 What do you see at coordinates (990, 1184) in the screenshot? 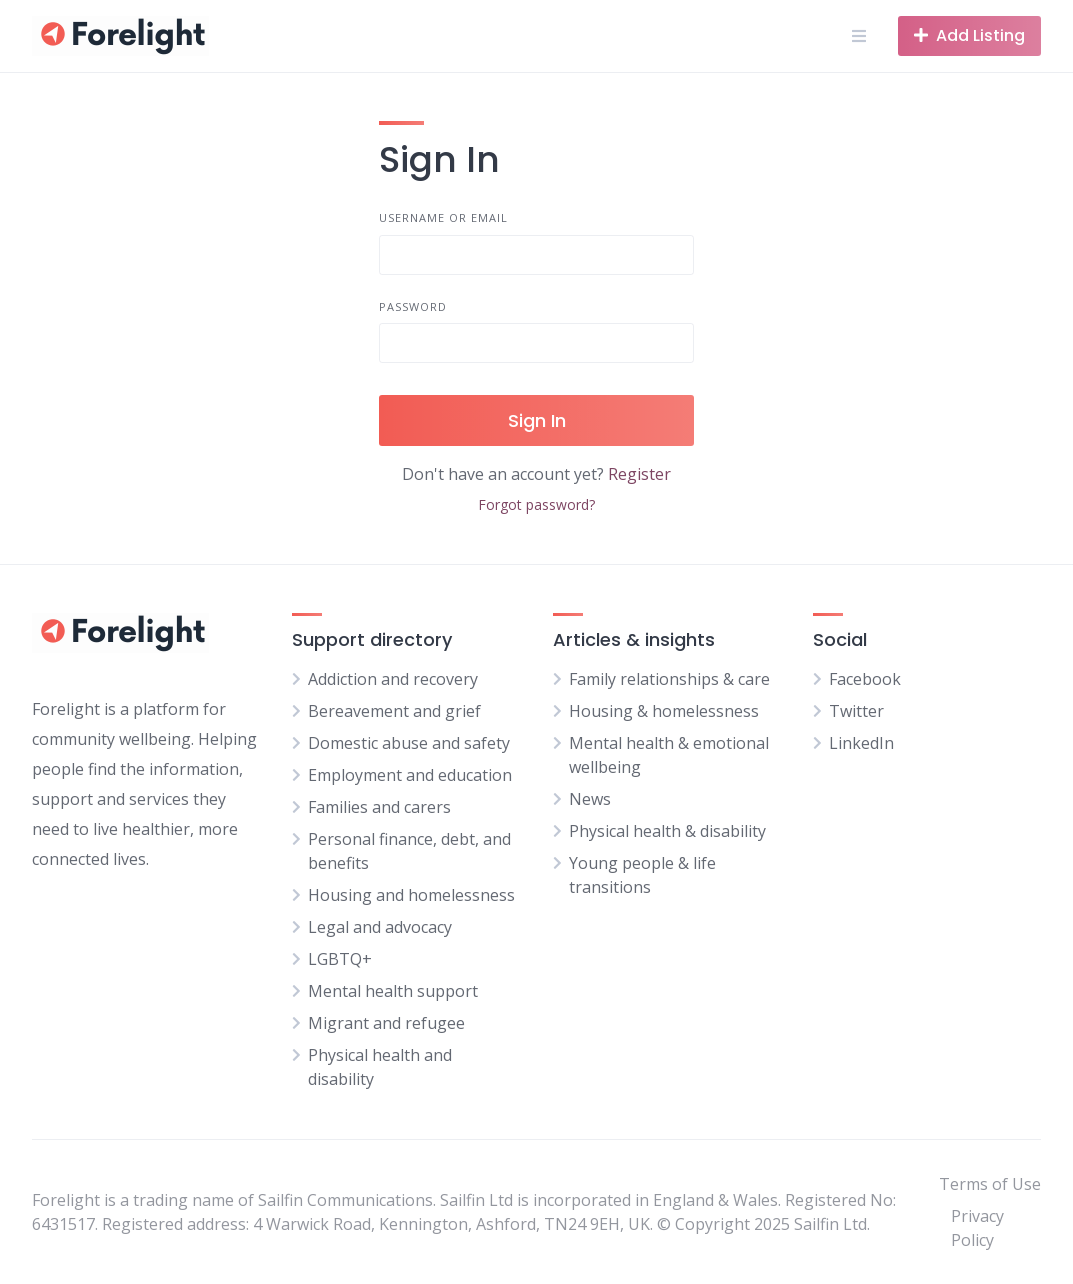
I see `Terms of Use` at bounding box center [990, 1184].